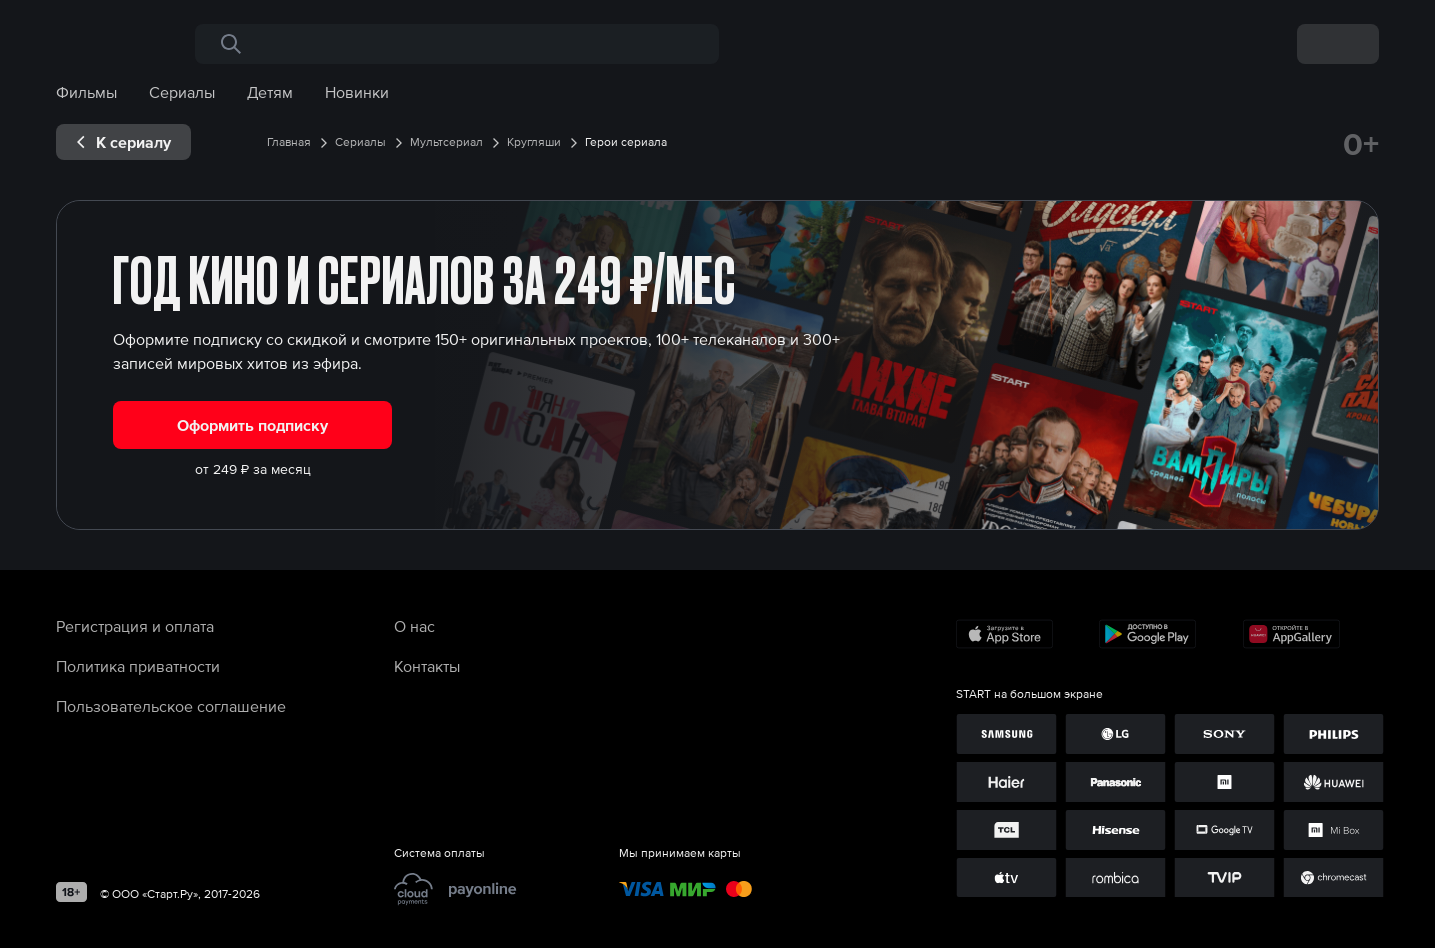 This screenshot has width=1435, height=948. Describe the element at coordinates (135, 626) in the screenshot. I see `Регистрация и оплата` at that location.